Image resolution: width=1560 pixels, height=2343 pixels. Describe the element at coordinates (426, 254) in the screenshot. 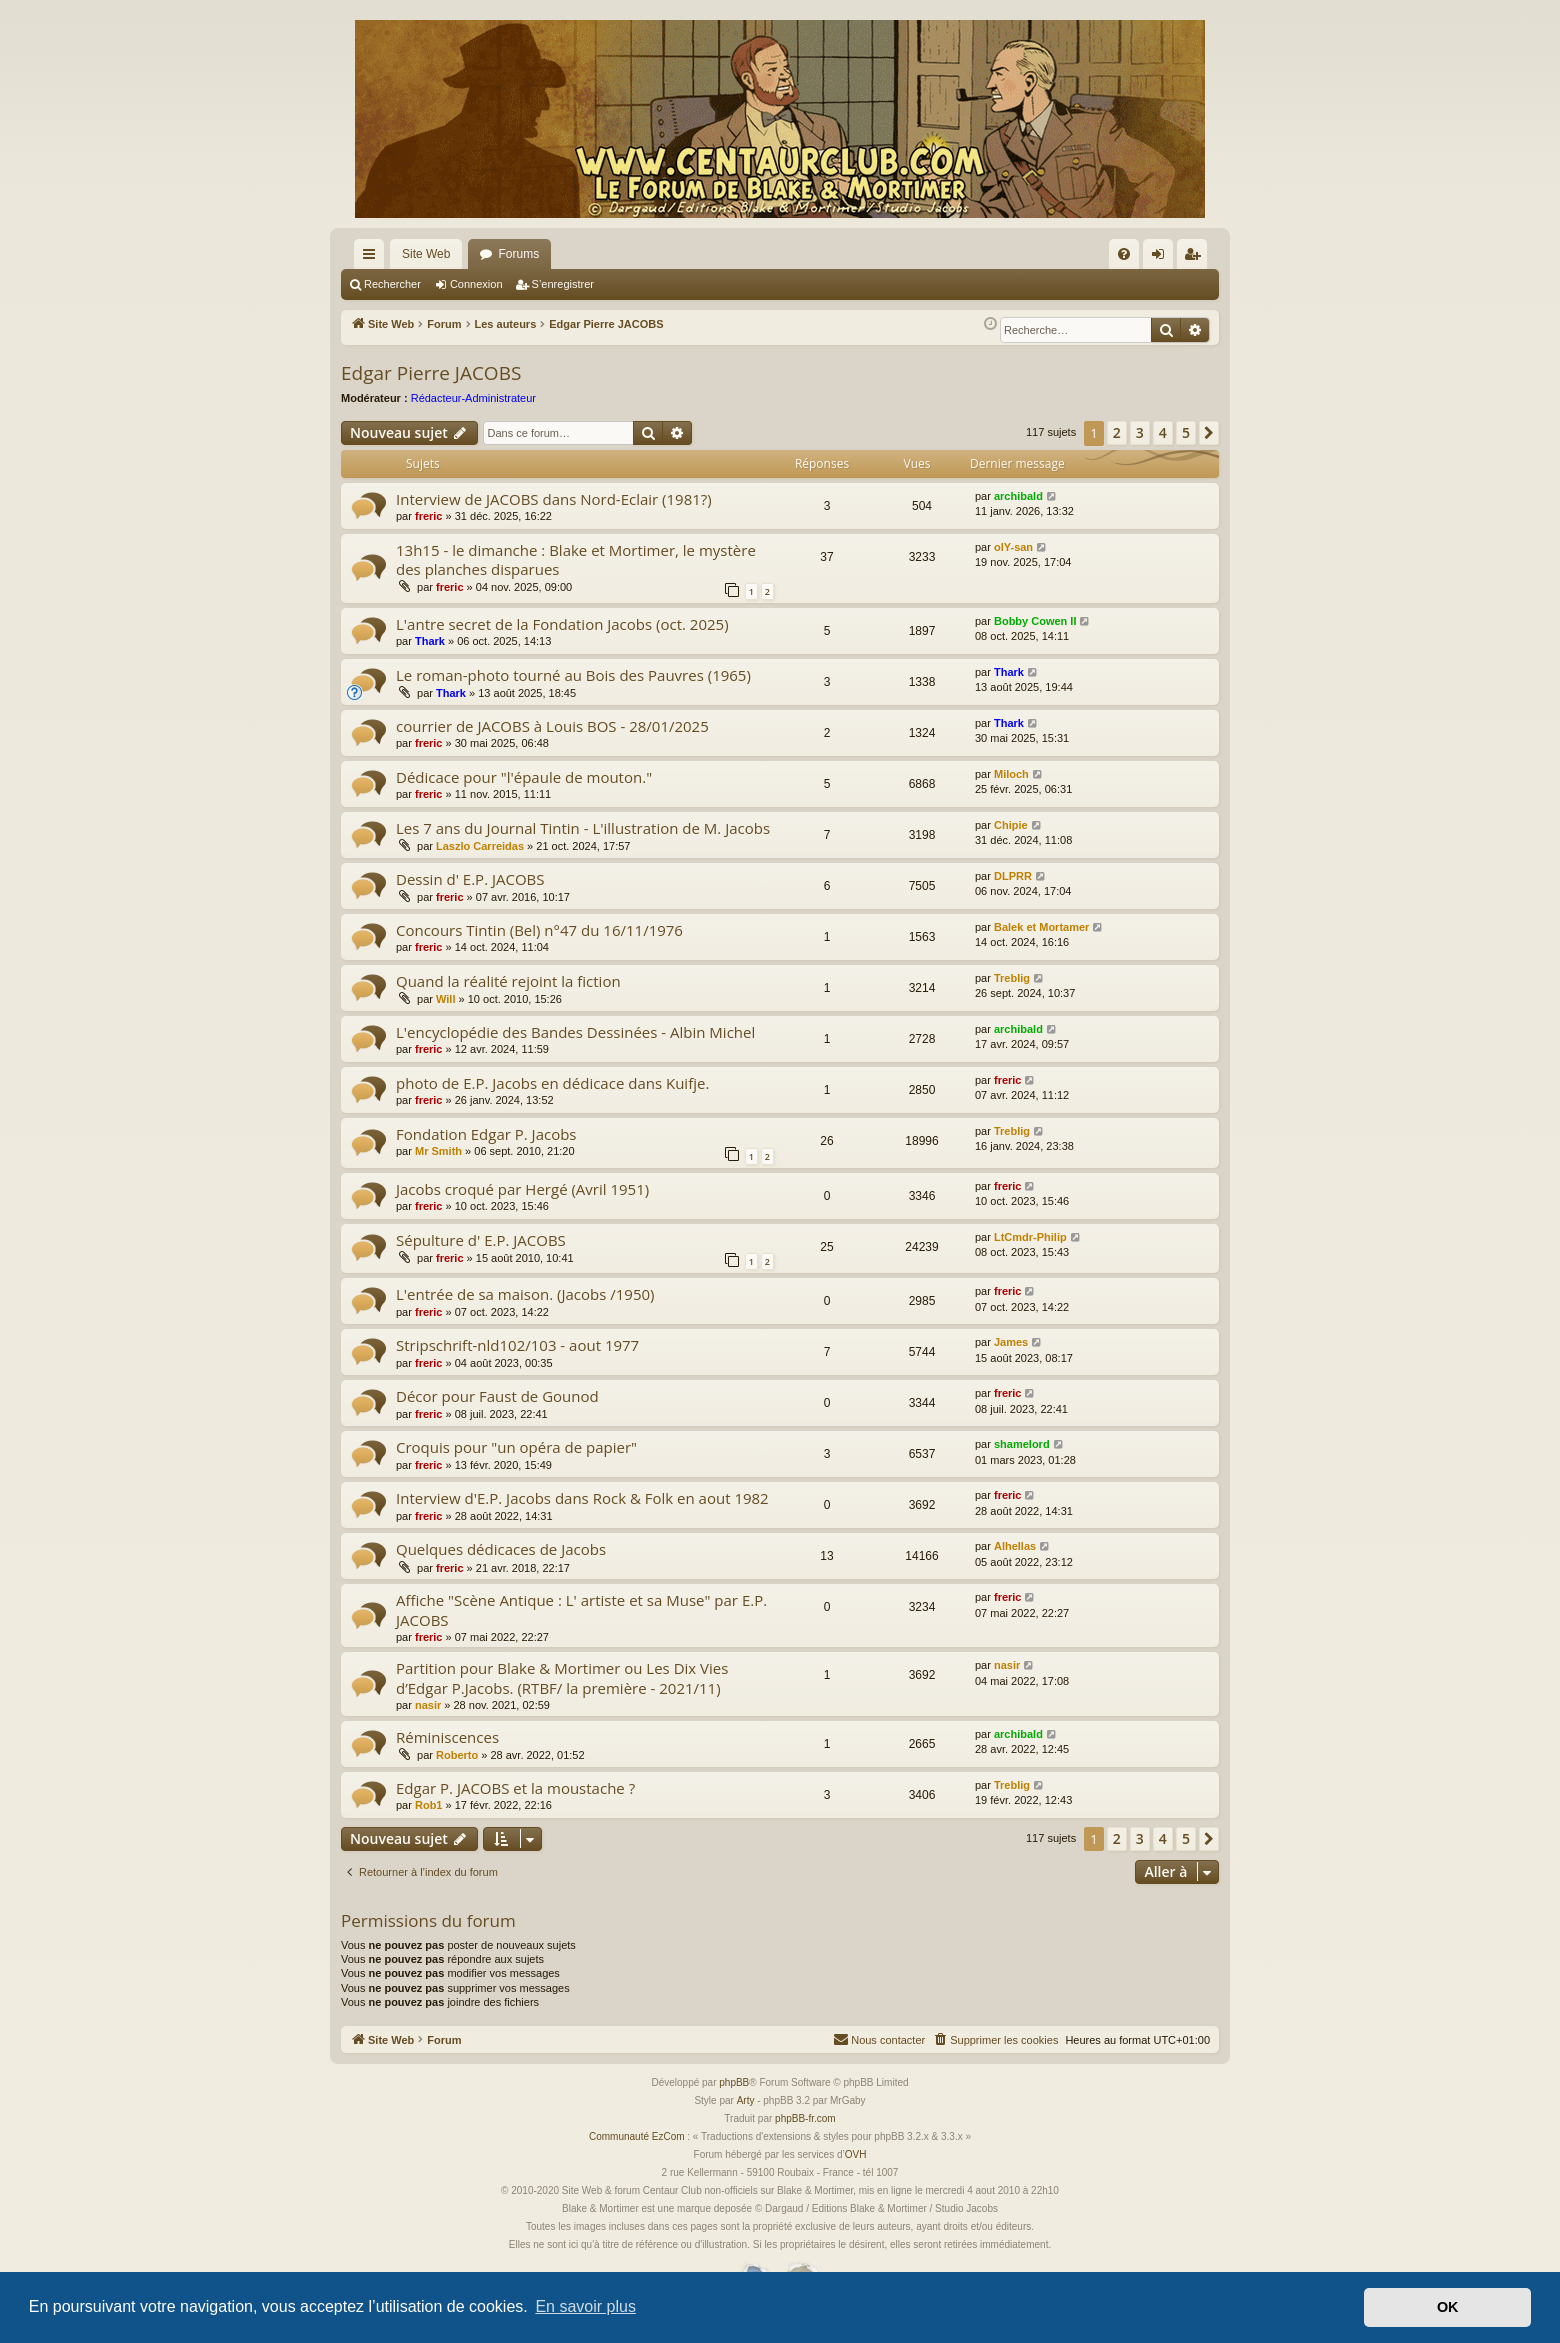

I see `Site Web` at that location.